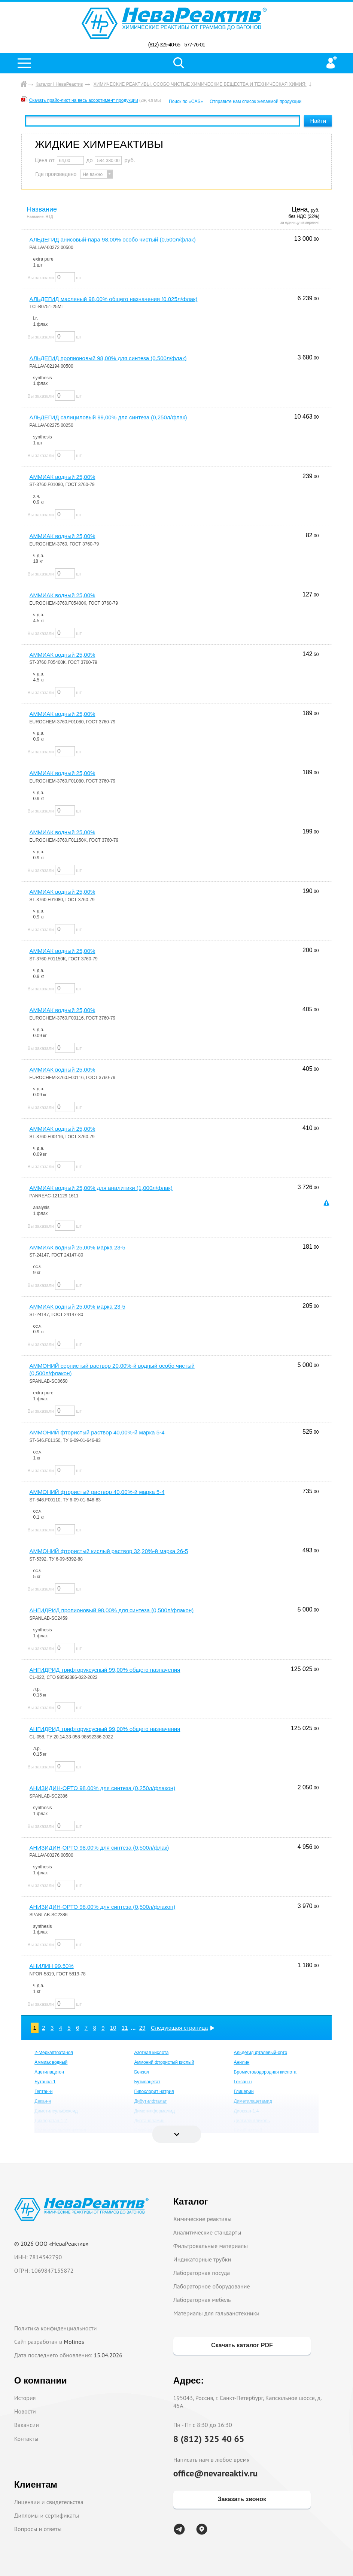 The image size is (353, 2576). What do you see at coordinates (248, 2130) in the screenshot?
I see `Едкий натрий` at bounding box center [248, 2130].